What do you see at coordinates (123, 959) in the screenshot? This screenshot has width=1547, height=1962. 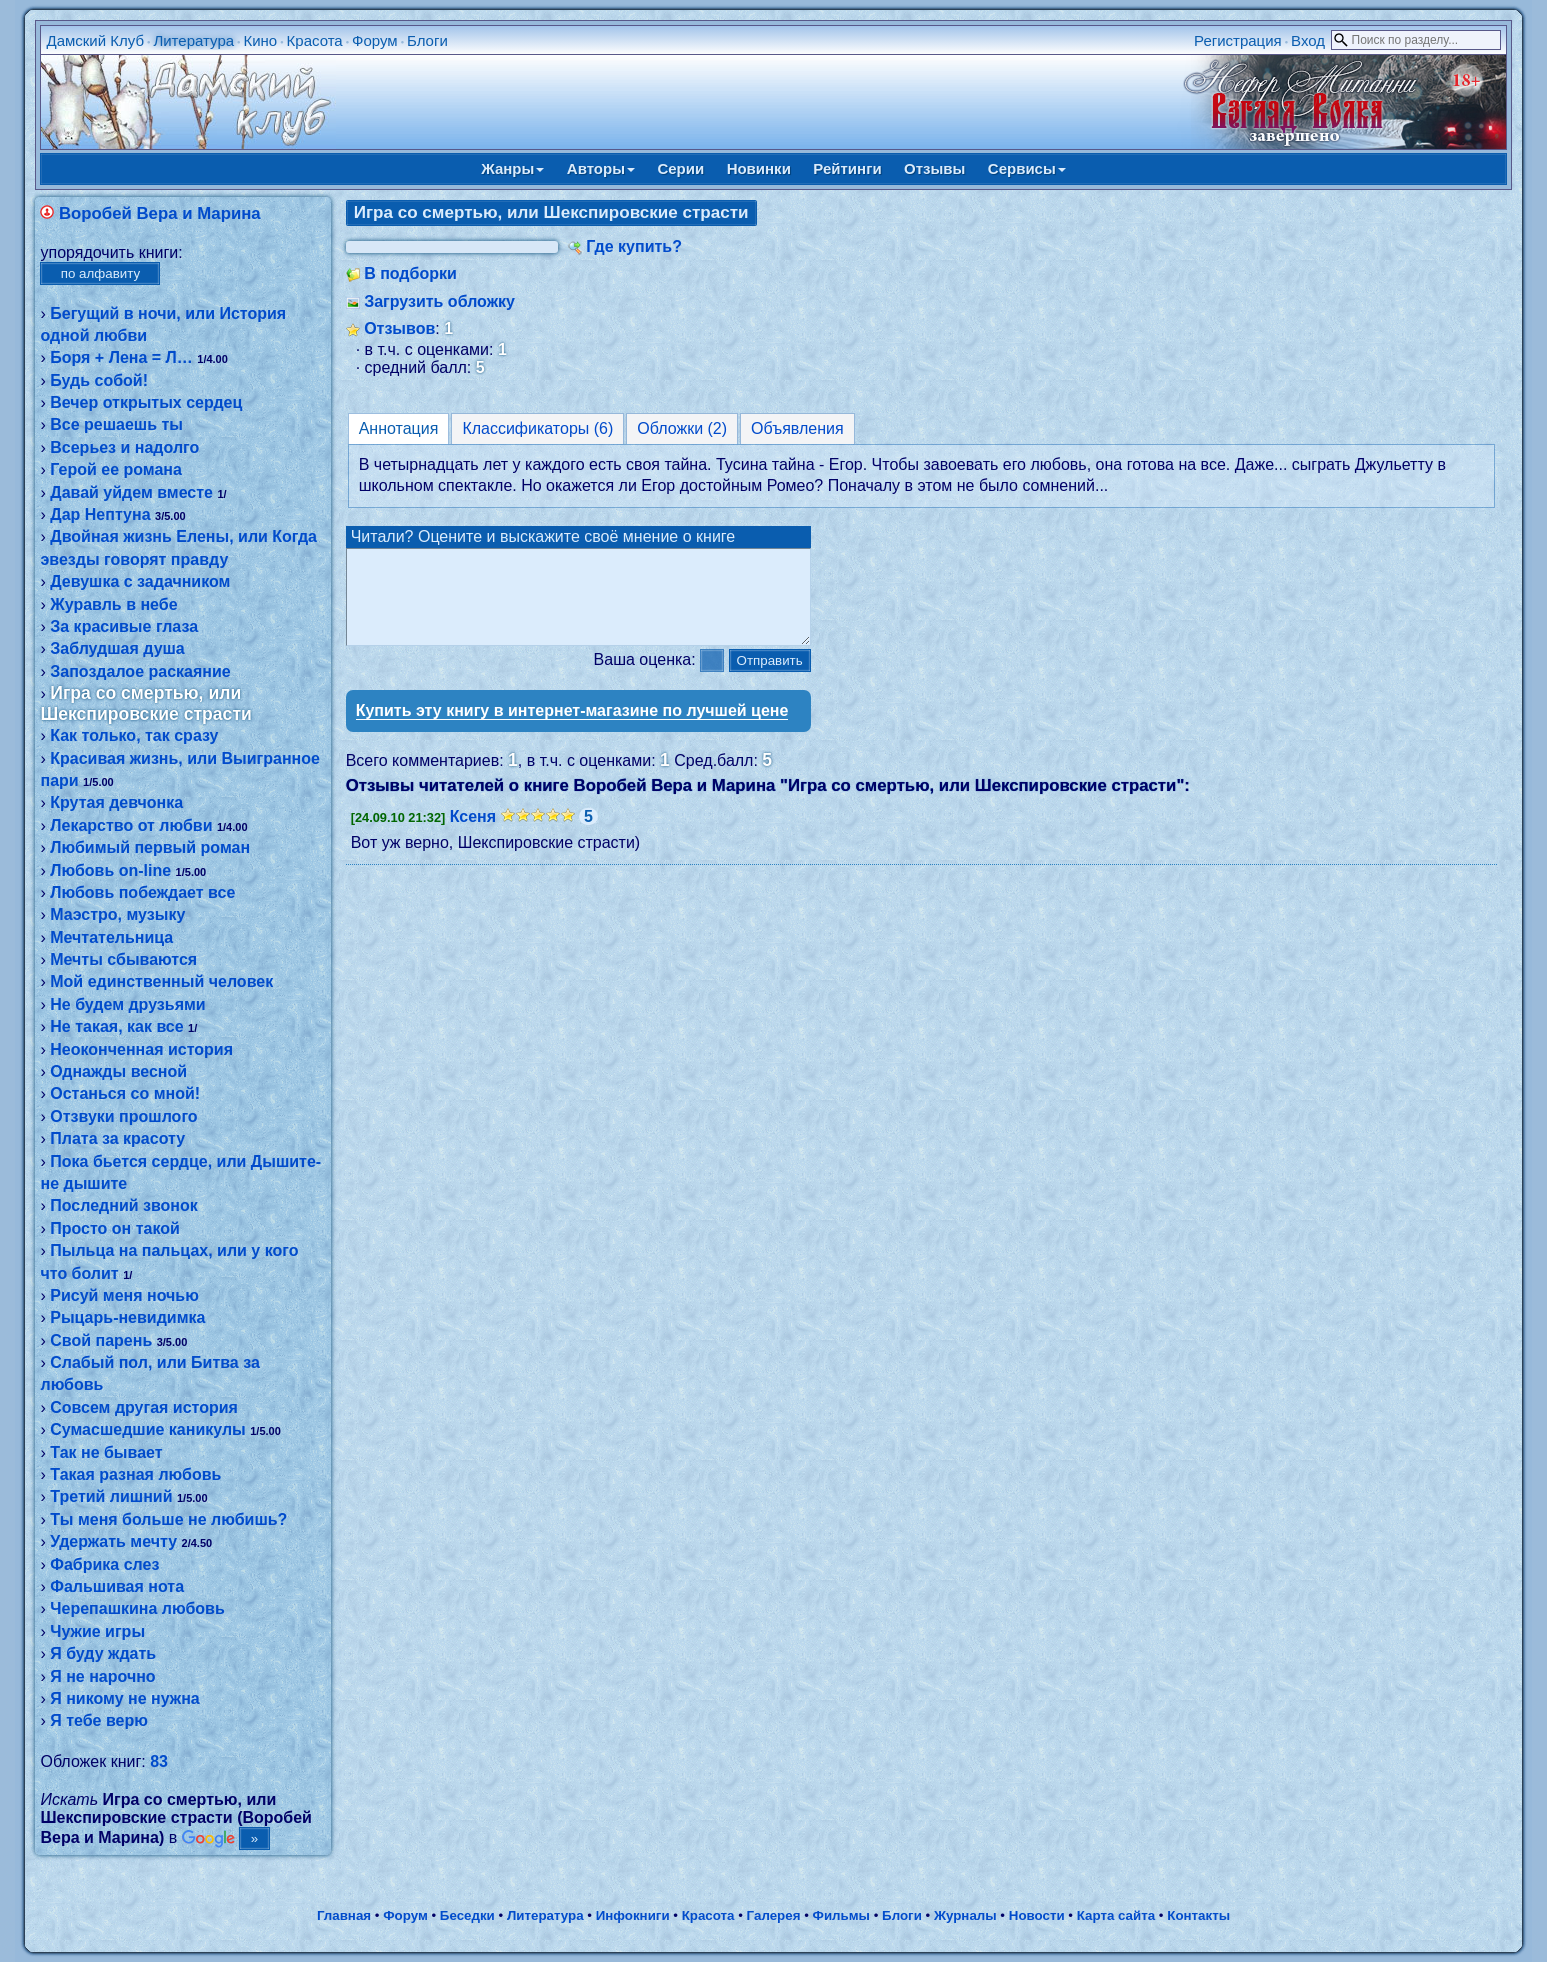 I see `Мечты сбываются` at bounding box center [123, 959].